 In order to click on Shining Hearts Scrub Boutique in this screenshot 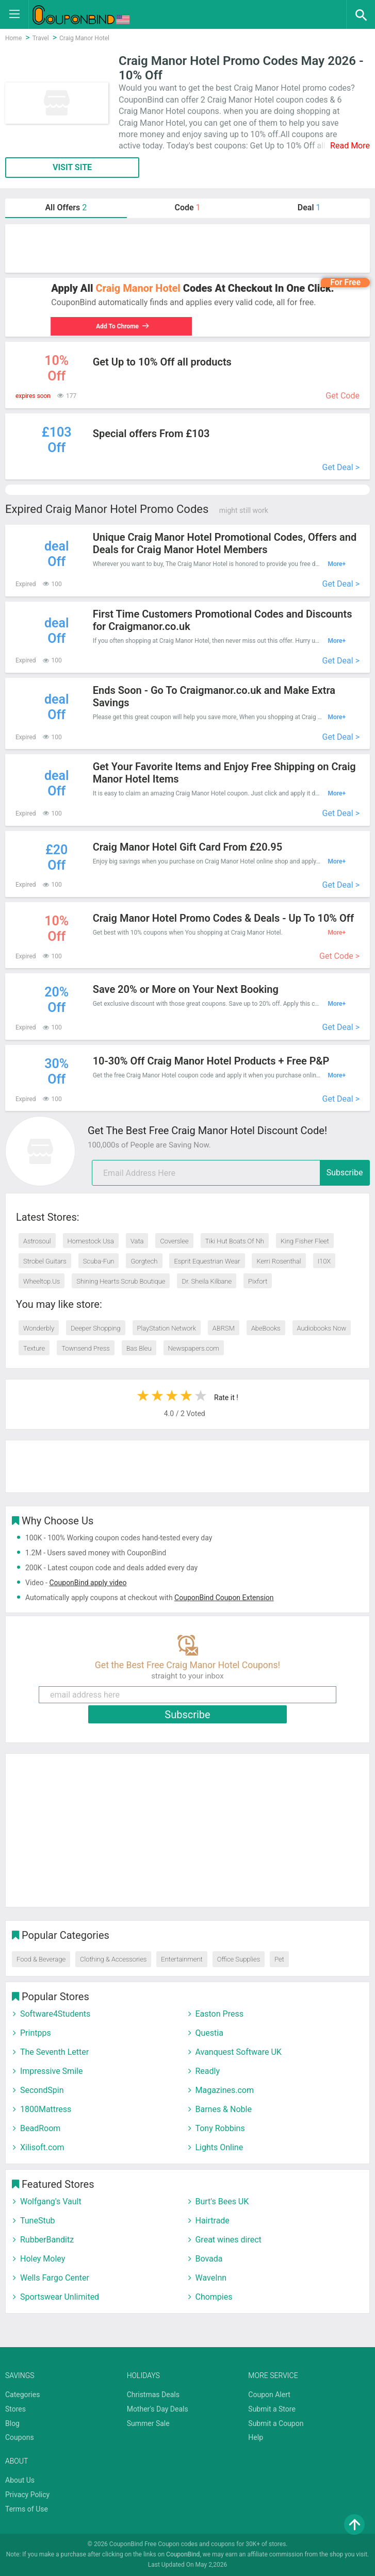, I will do `click(120, 1281)`.